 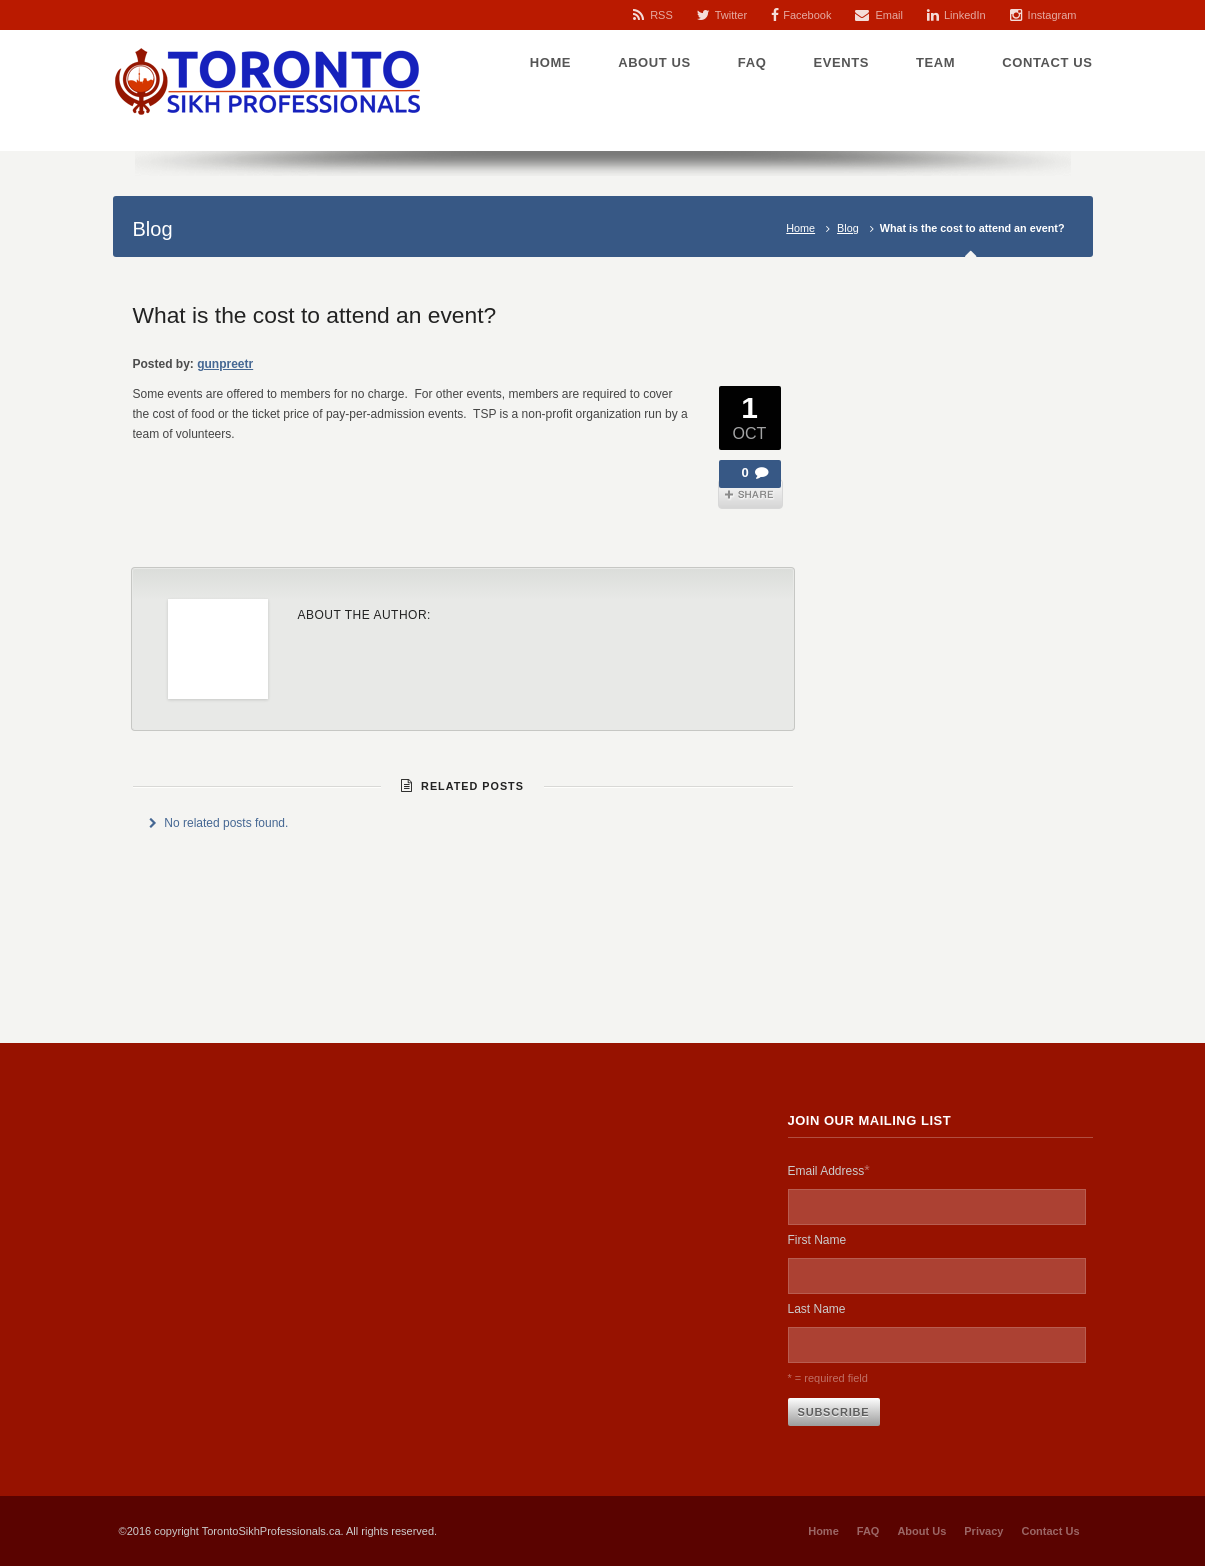 I want to click on Email Address, so click(x=829, y=1170).